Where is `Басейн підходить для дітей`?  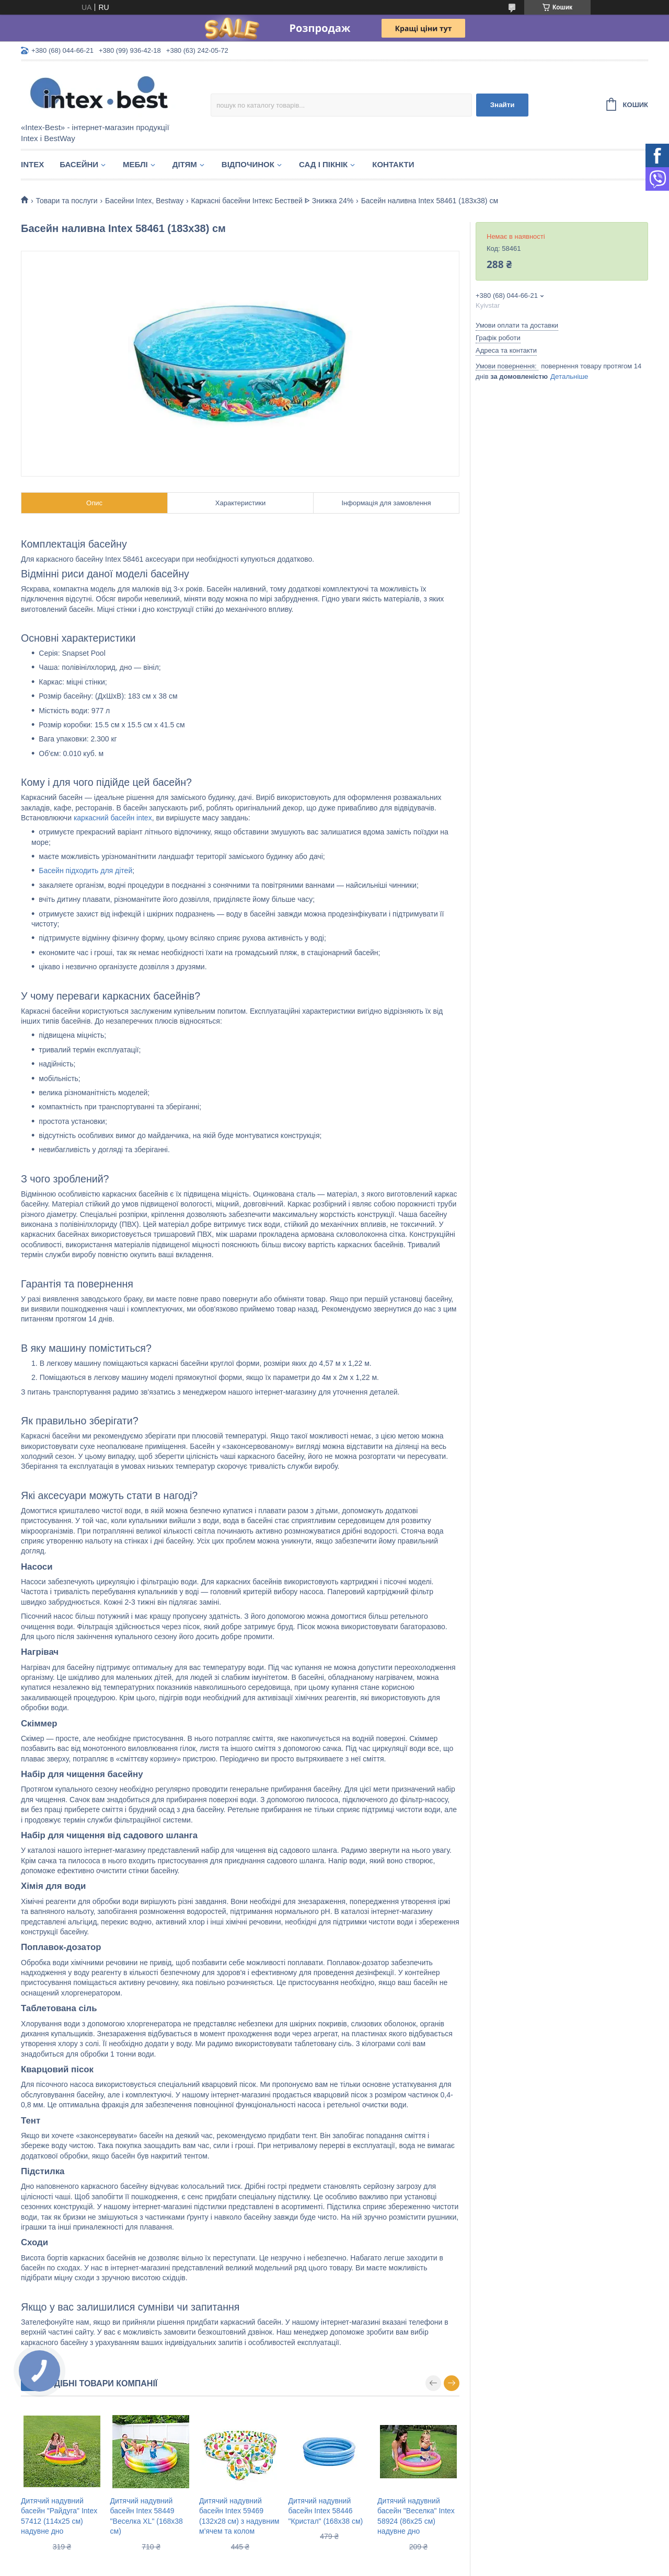
Басейн підходить для дітей is located at coordinates (85, 870).